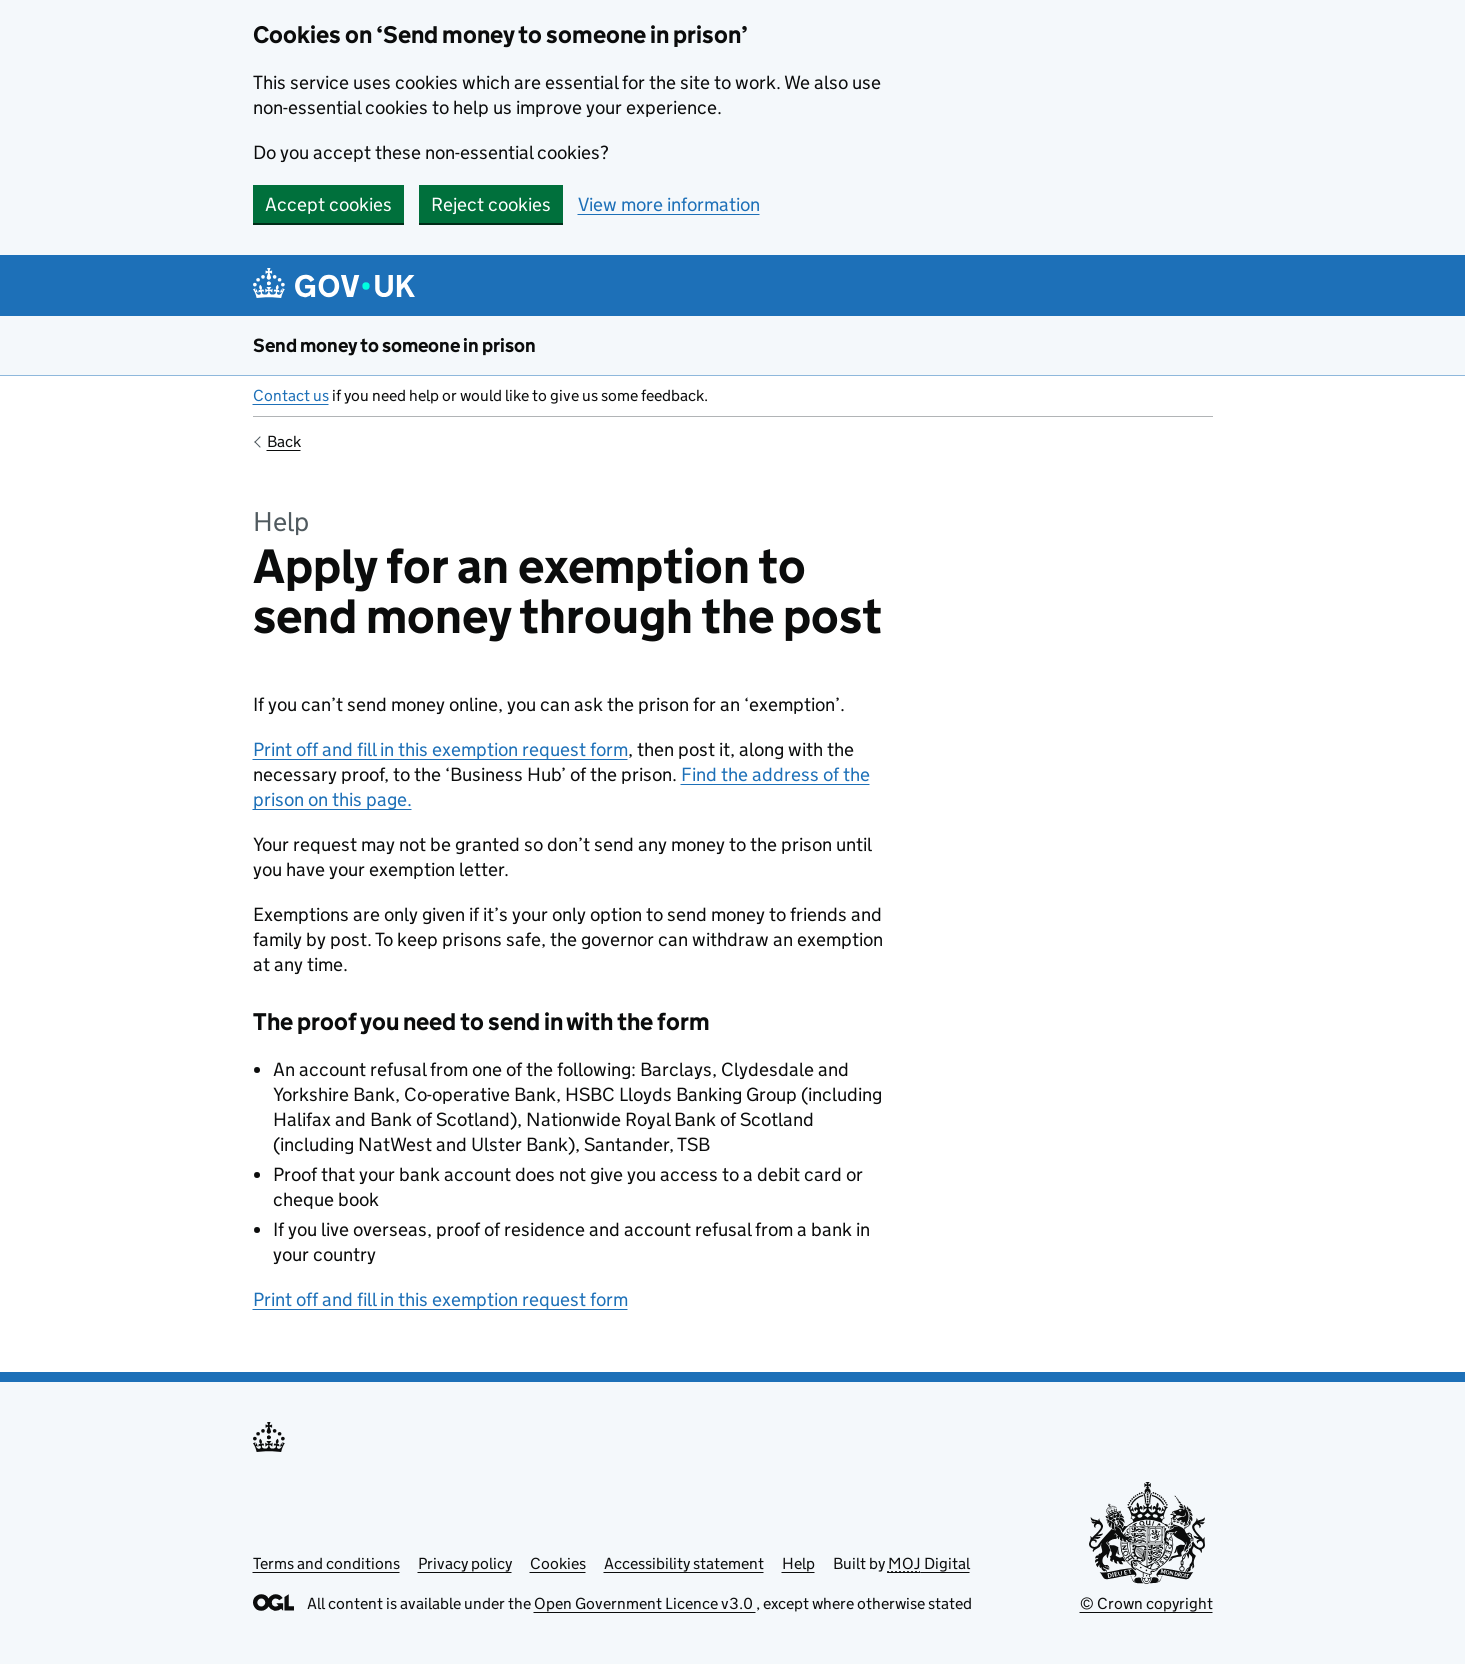 The width and height of the screenshot is (1465, 1664). I want to click on Accessibility statement, so click(684, 1563).